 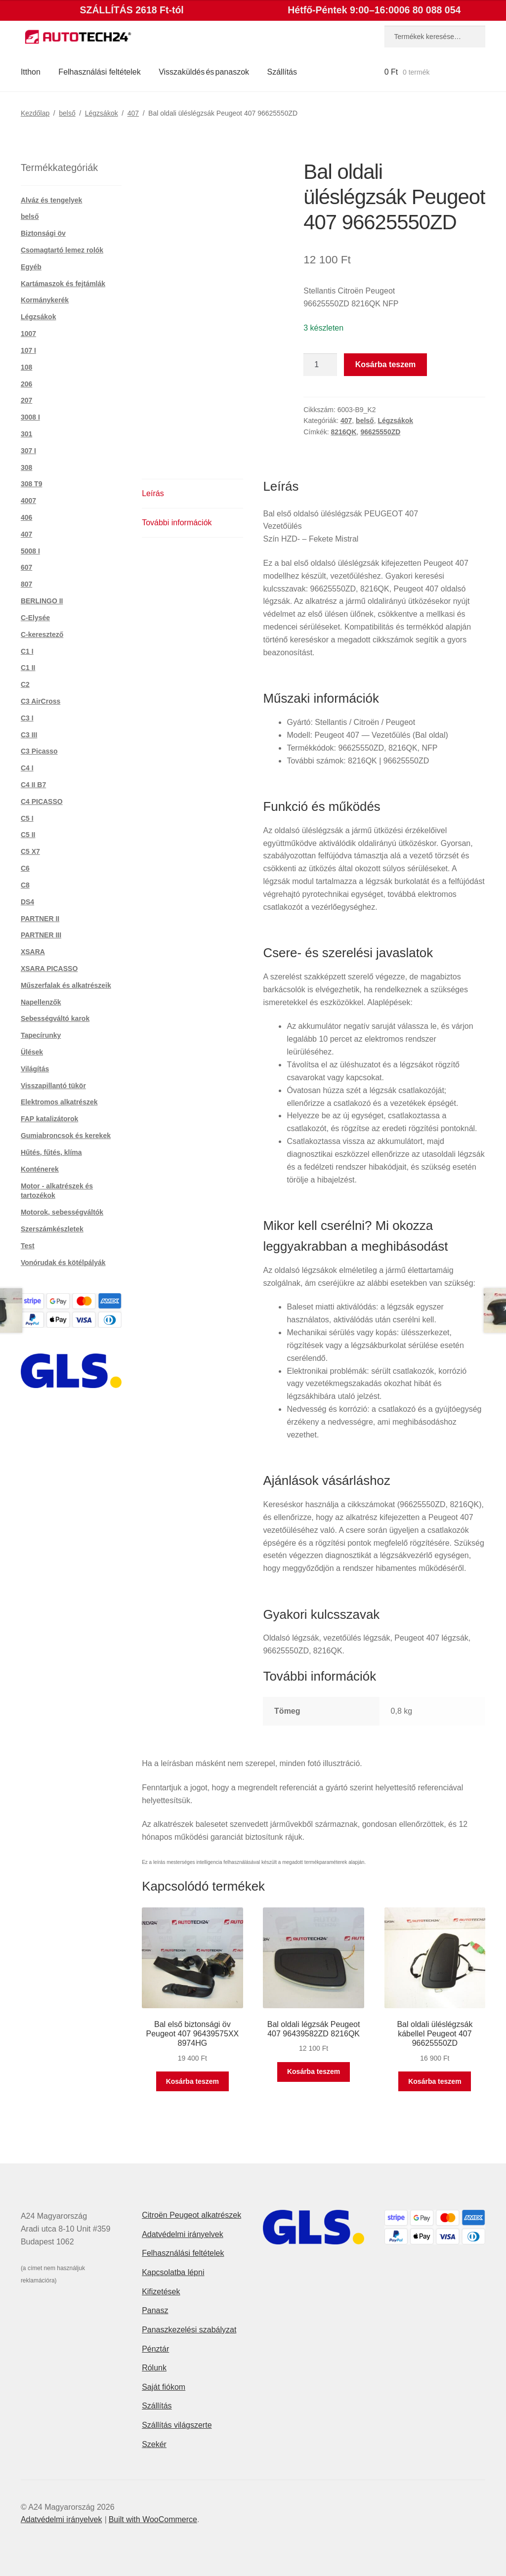 I want to click on 308 T9, so click(x=31, y=484).